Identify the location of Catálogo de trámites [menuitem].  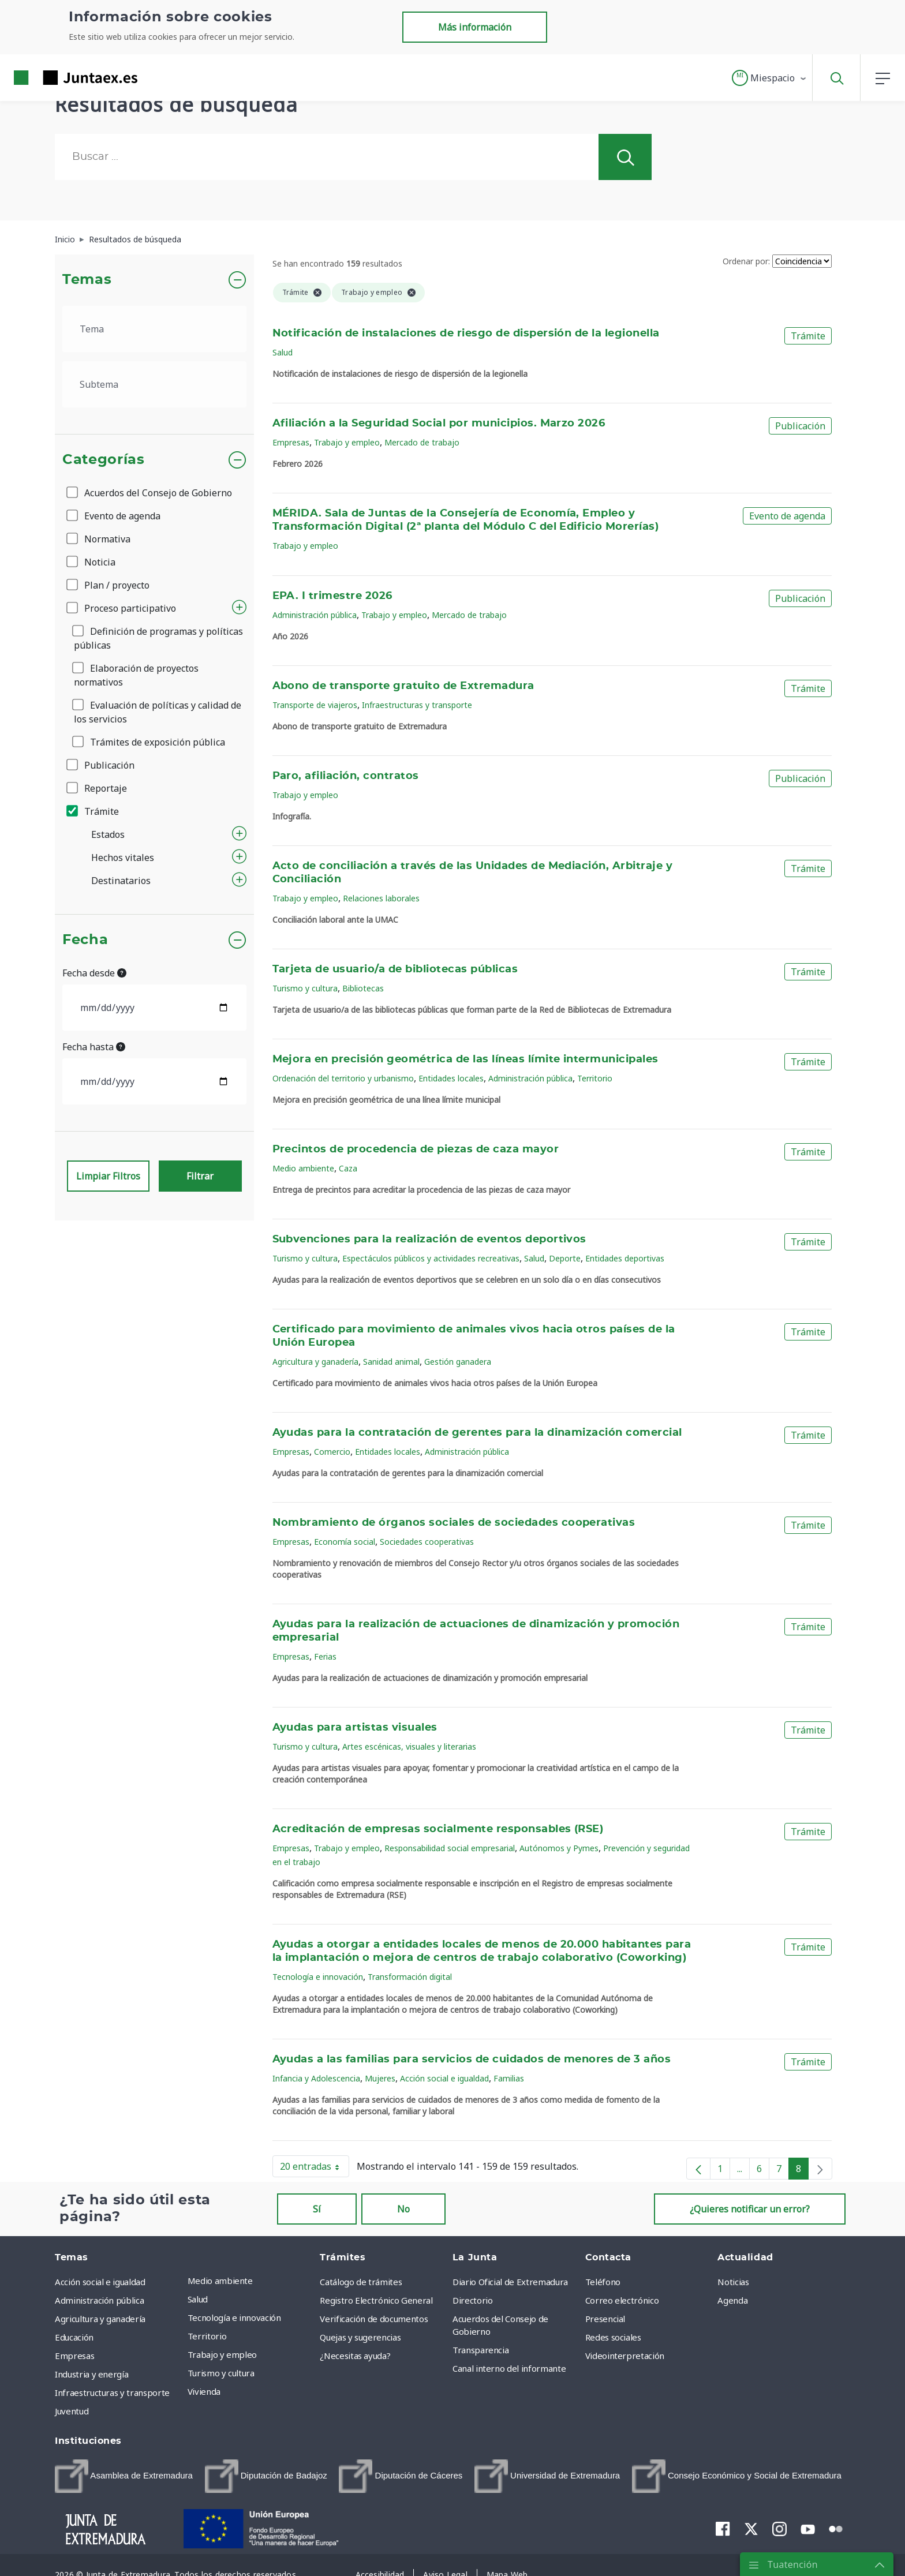
(361, 2281).